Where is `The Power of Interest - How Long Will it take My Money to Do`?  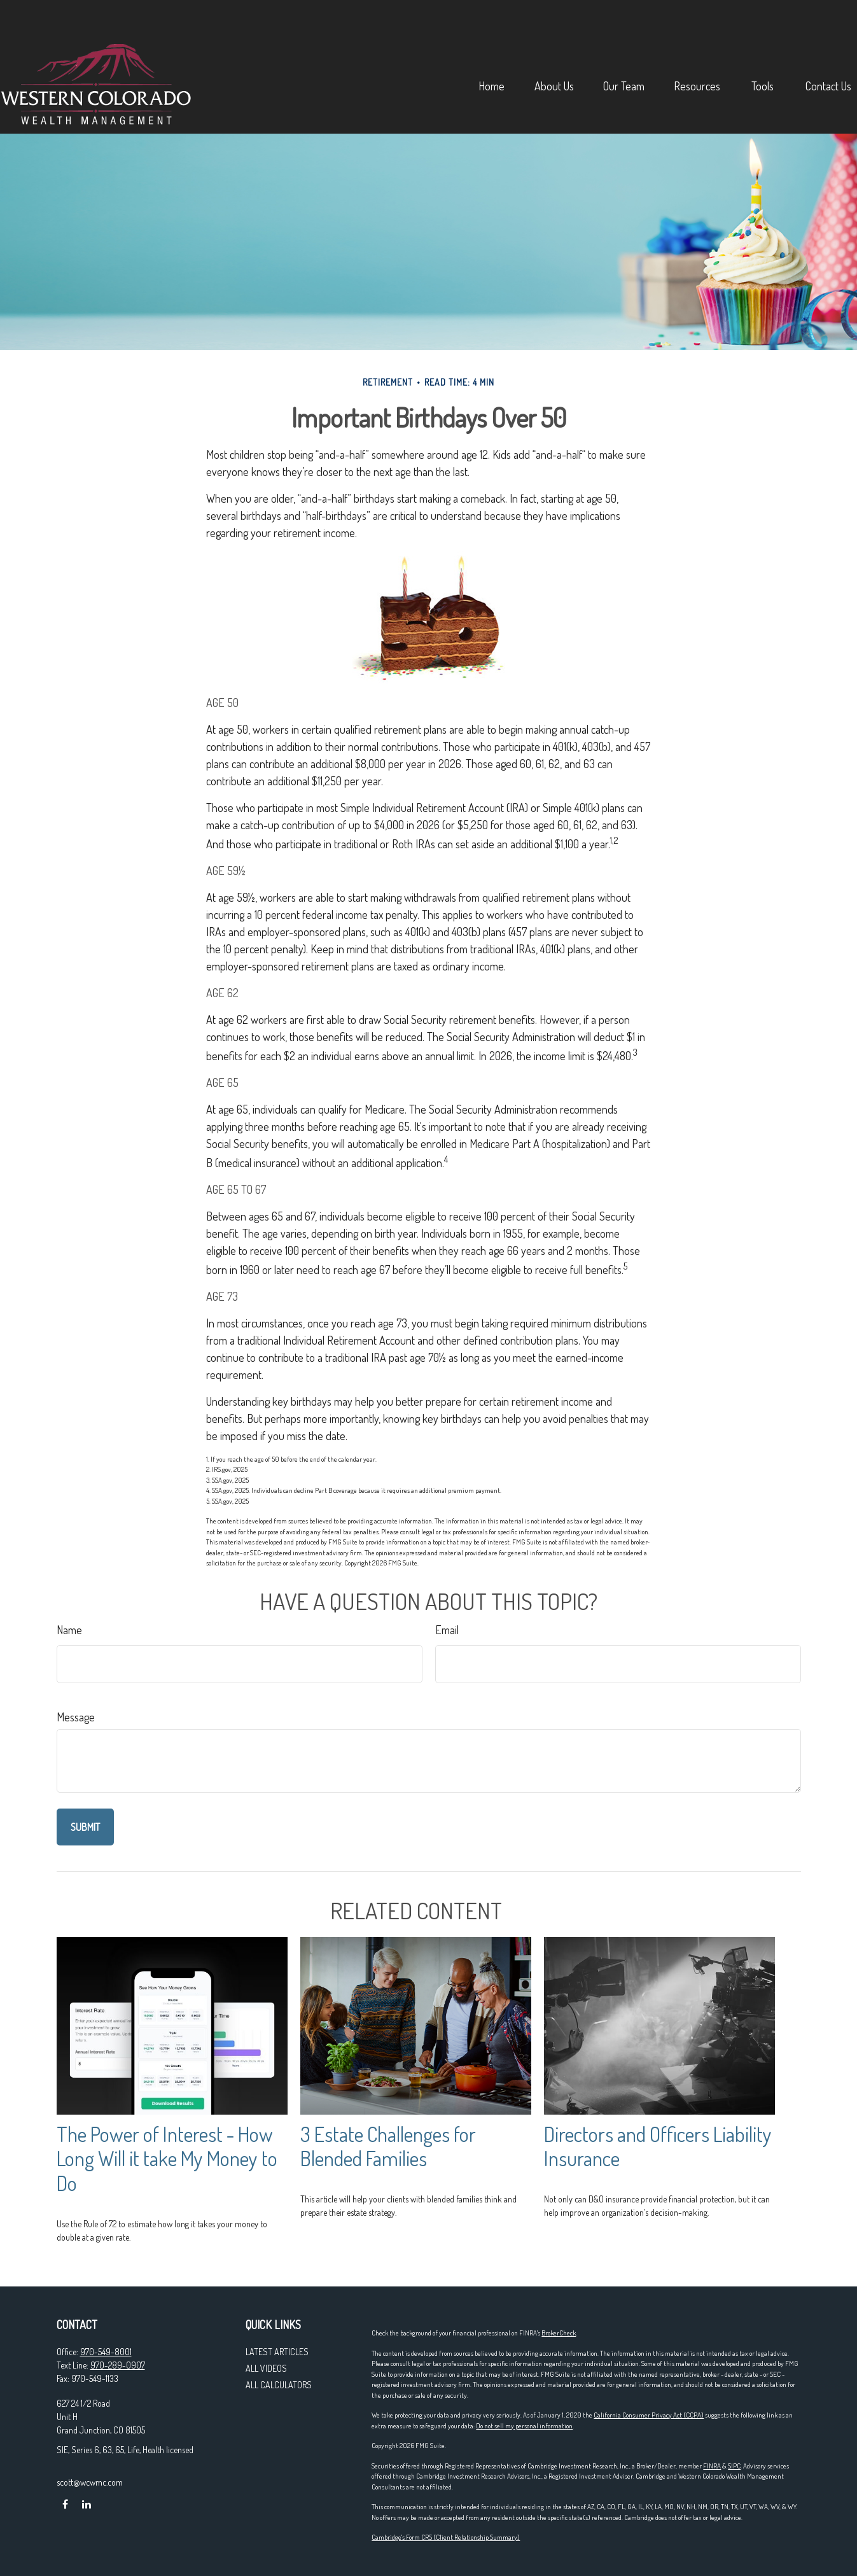
The Power of Interest - How Long Will it take My Money to Do is located at coordinates (167, 2159).